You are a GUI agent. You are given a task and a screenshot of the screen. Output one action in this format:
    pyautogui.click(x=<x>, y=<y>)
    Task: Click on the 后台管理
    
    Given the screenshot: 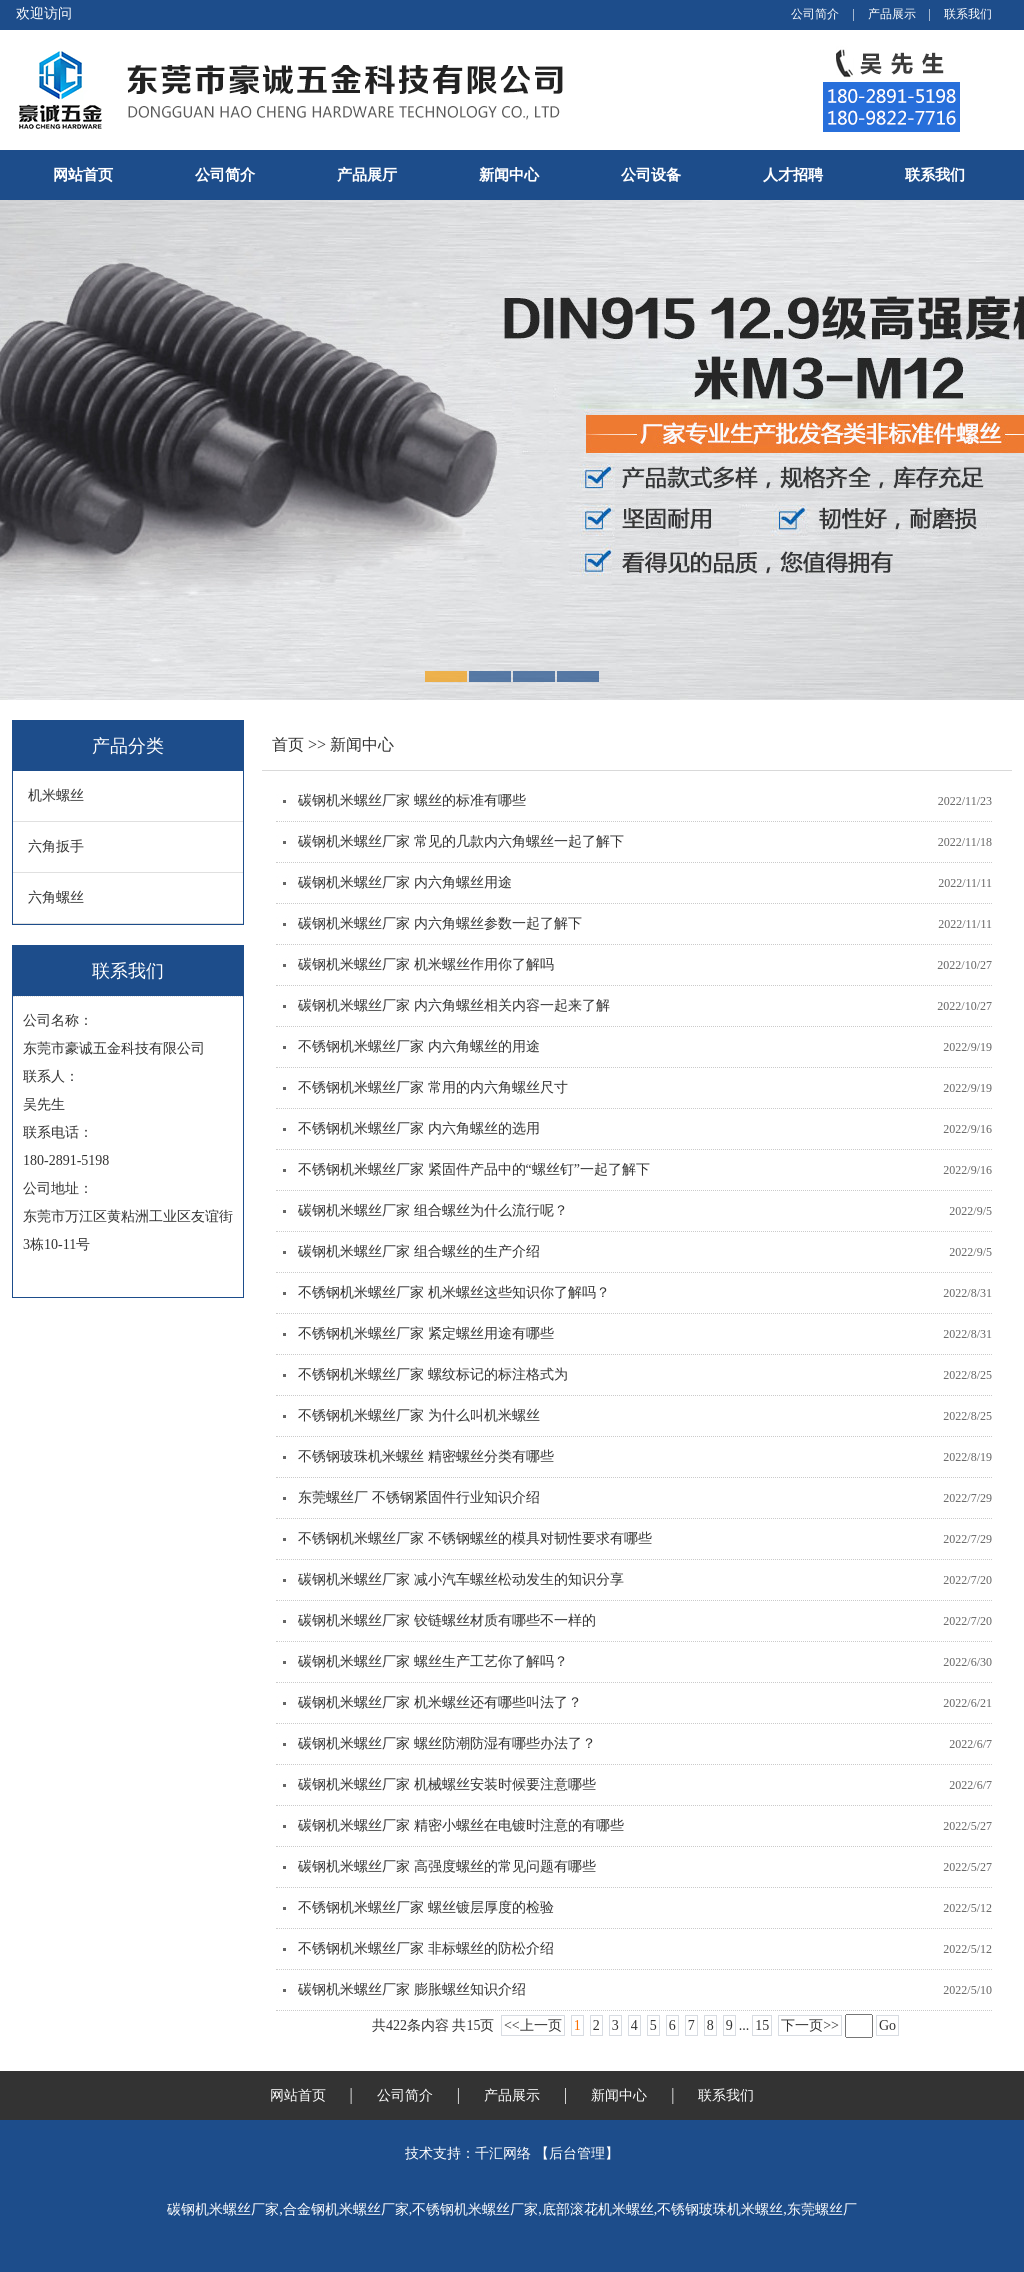 What is the action you would take?
    pyautogui.click(x=577, y=2153)
    